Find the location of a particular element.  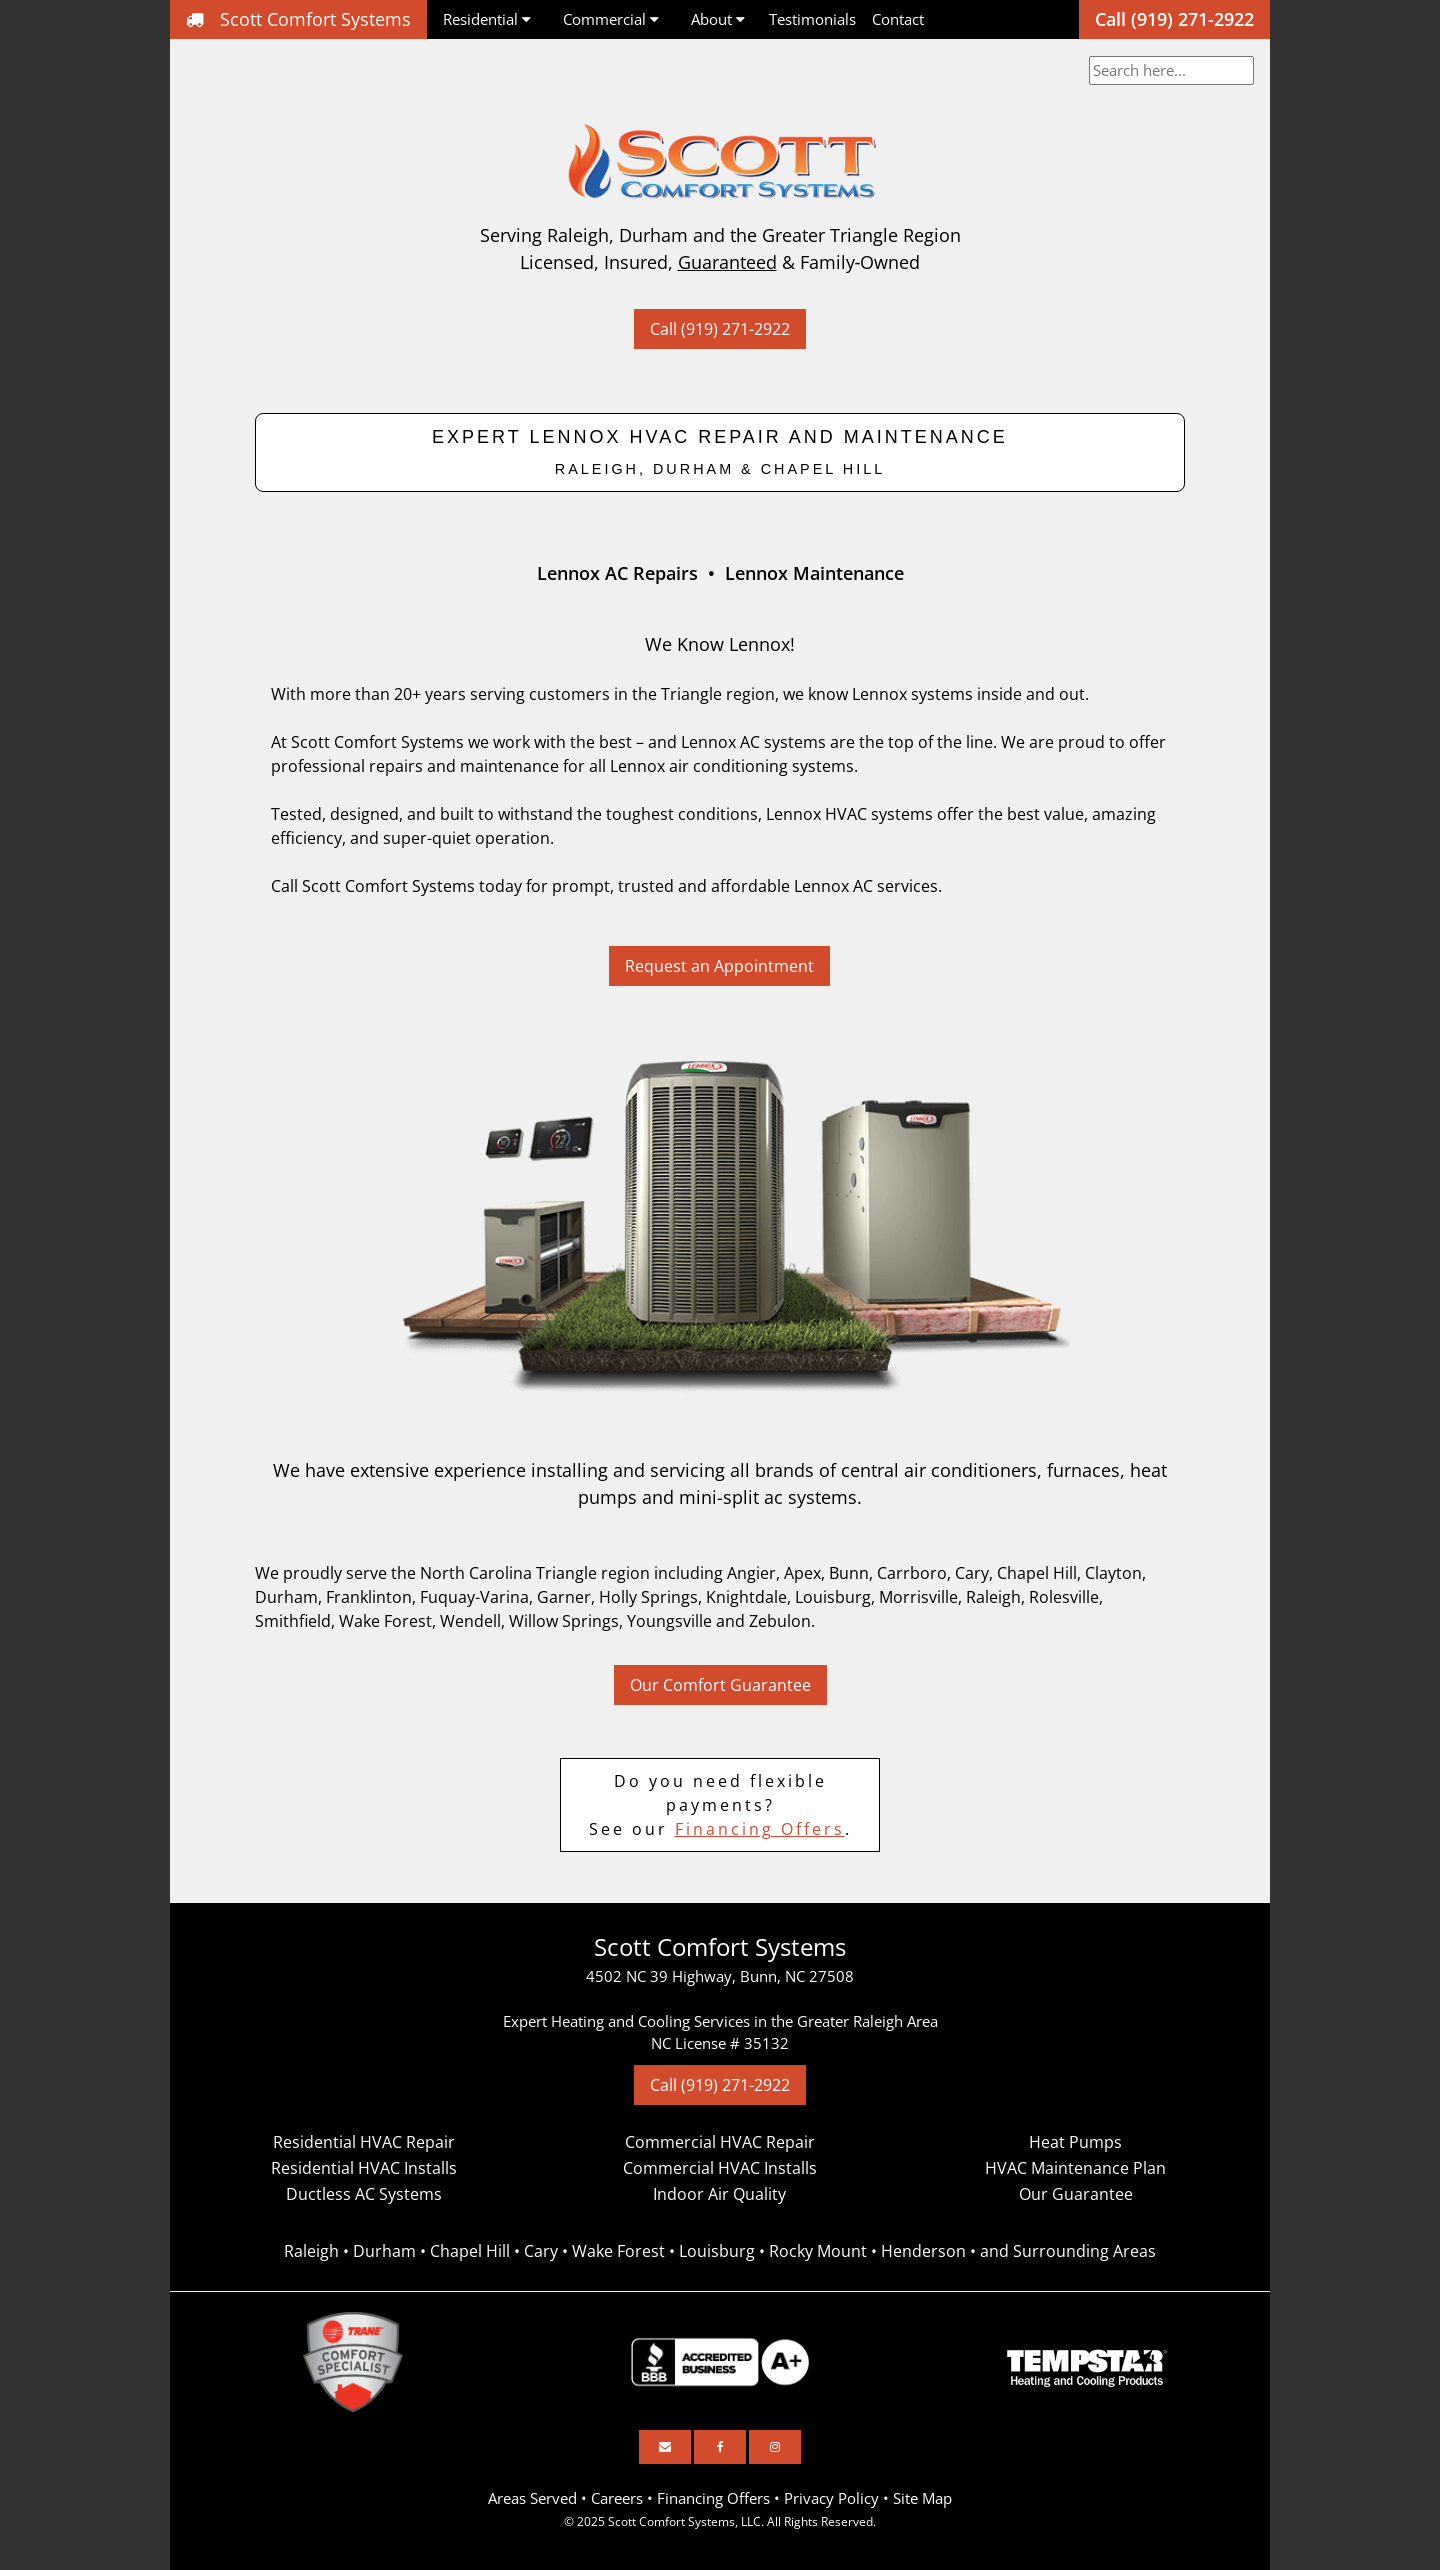

Commercial is located at coordinates (611, 19).